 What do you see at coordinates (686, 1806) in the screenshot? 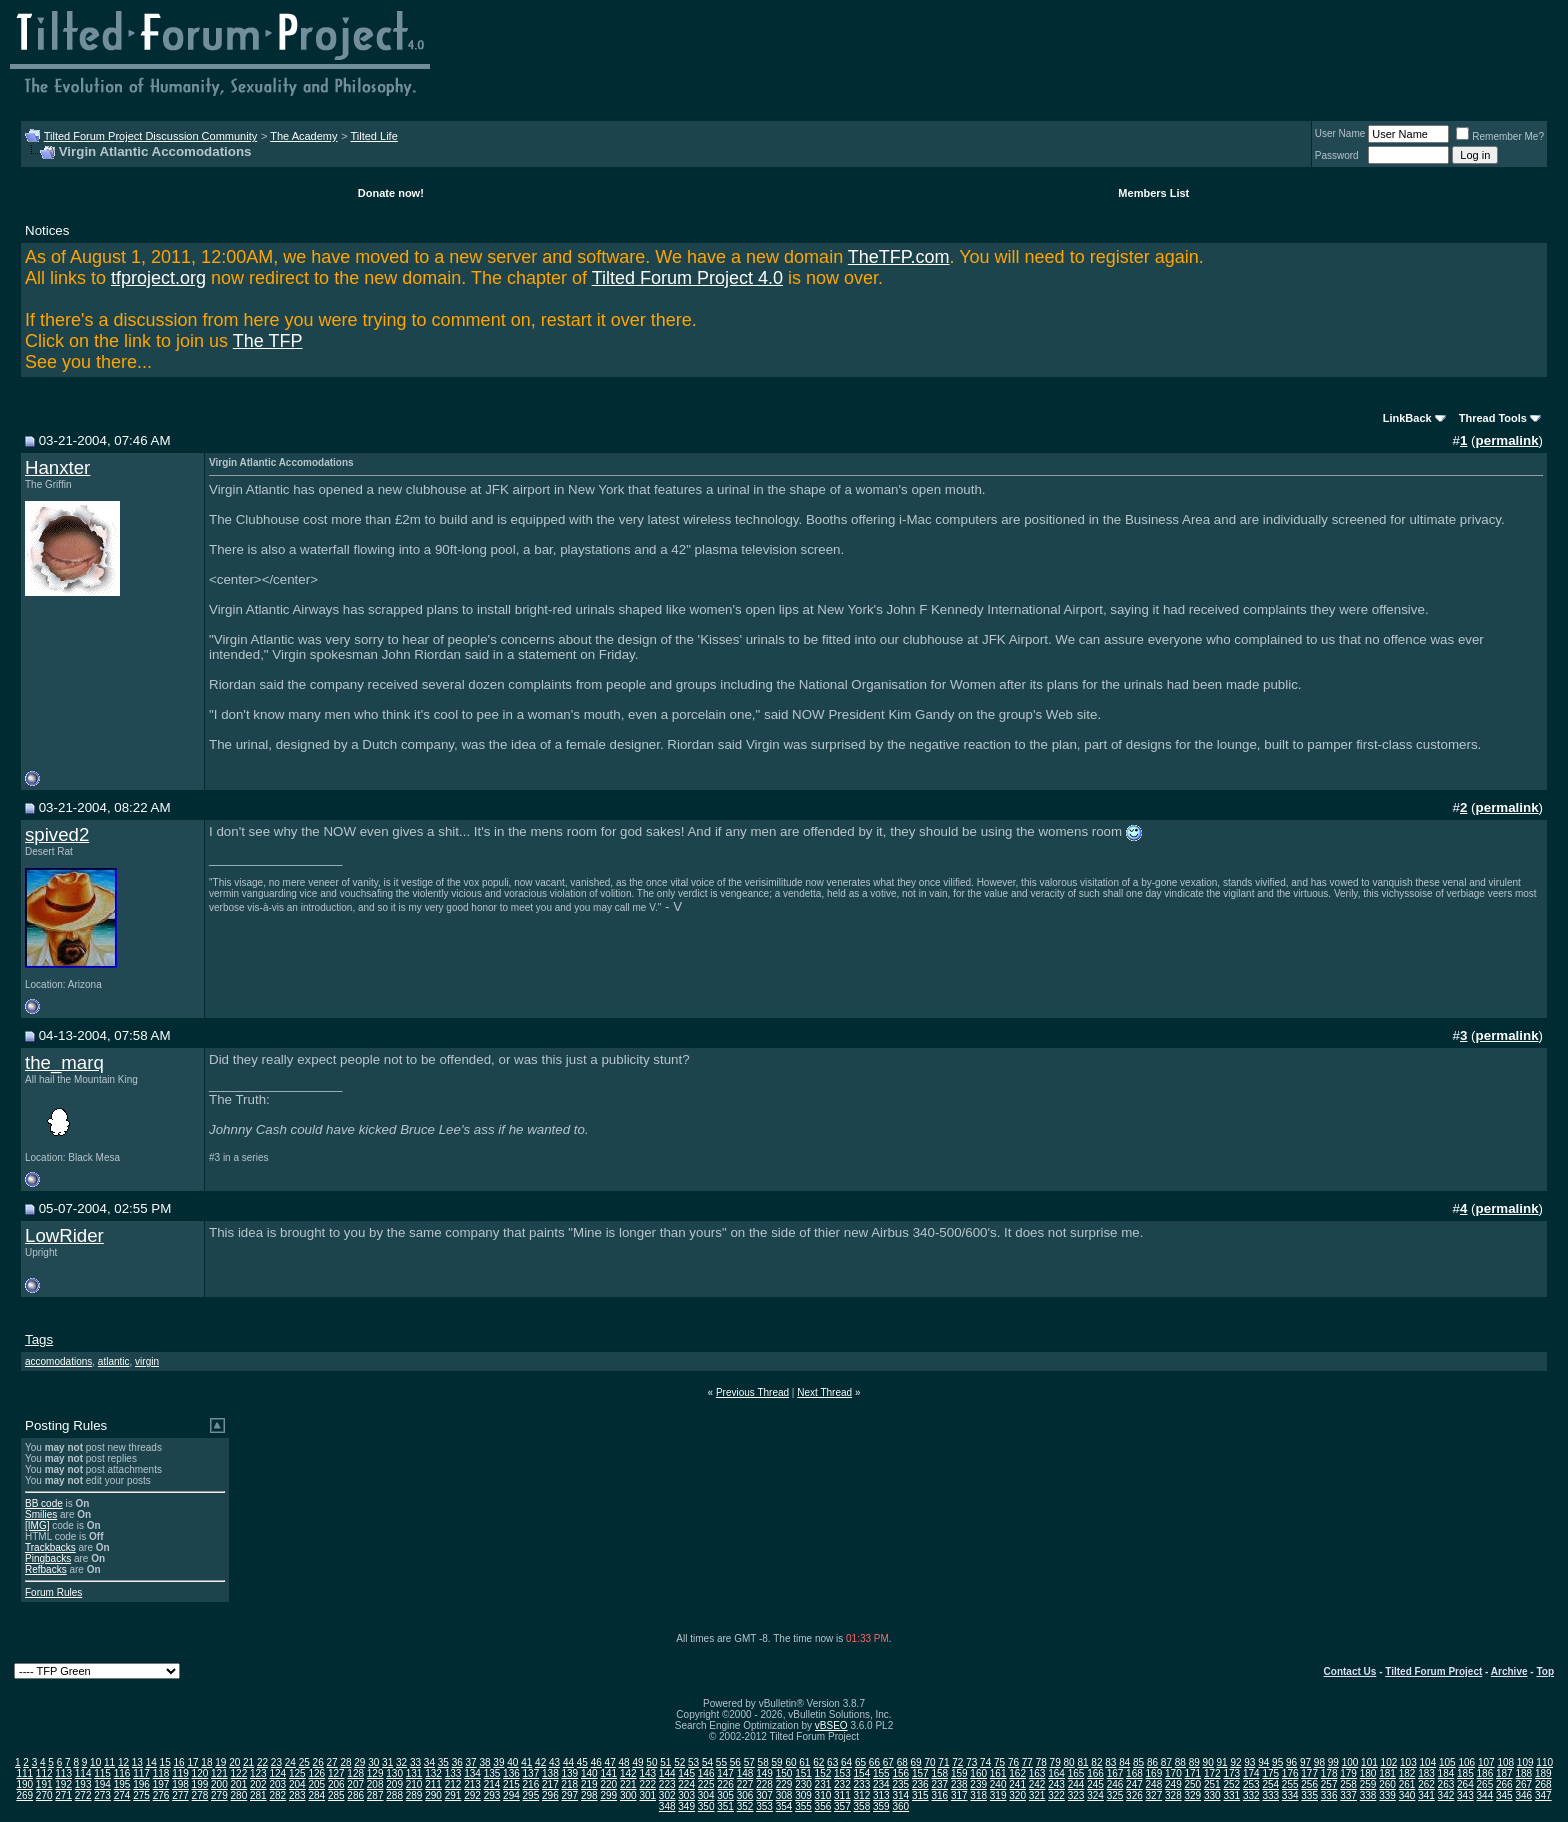
I see `349` at bounding box center [686, 1806].